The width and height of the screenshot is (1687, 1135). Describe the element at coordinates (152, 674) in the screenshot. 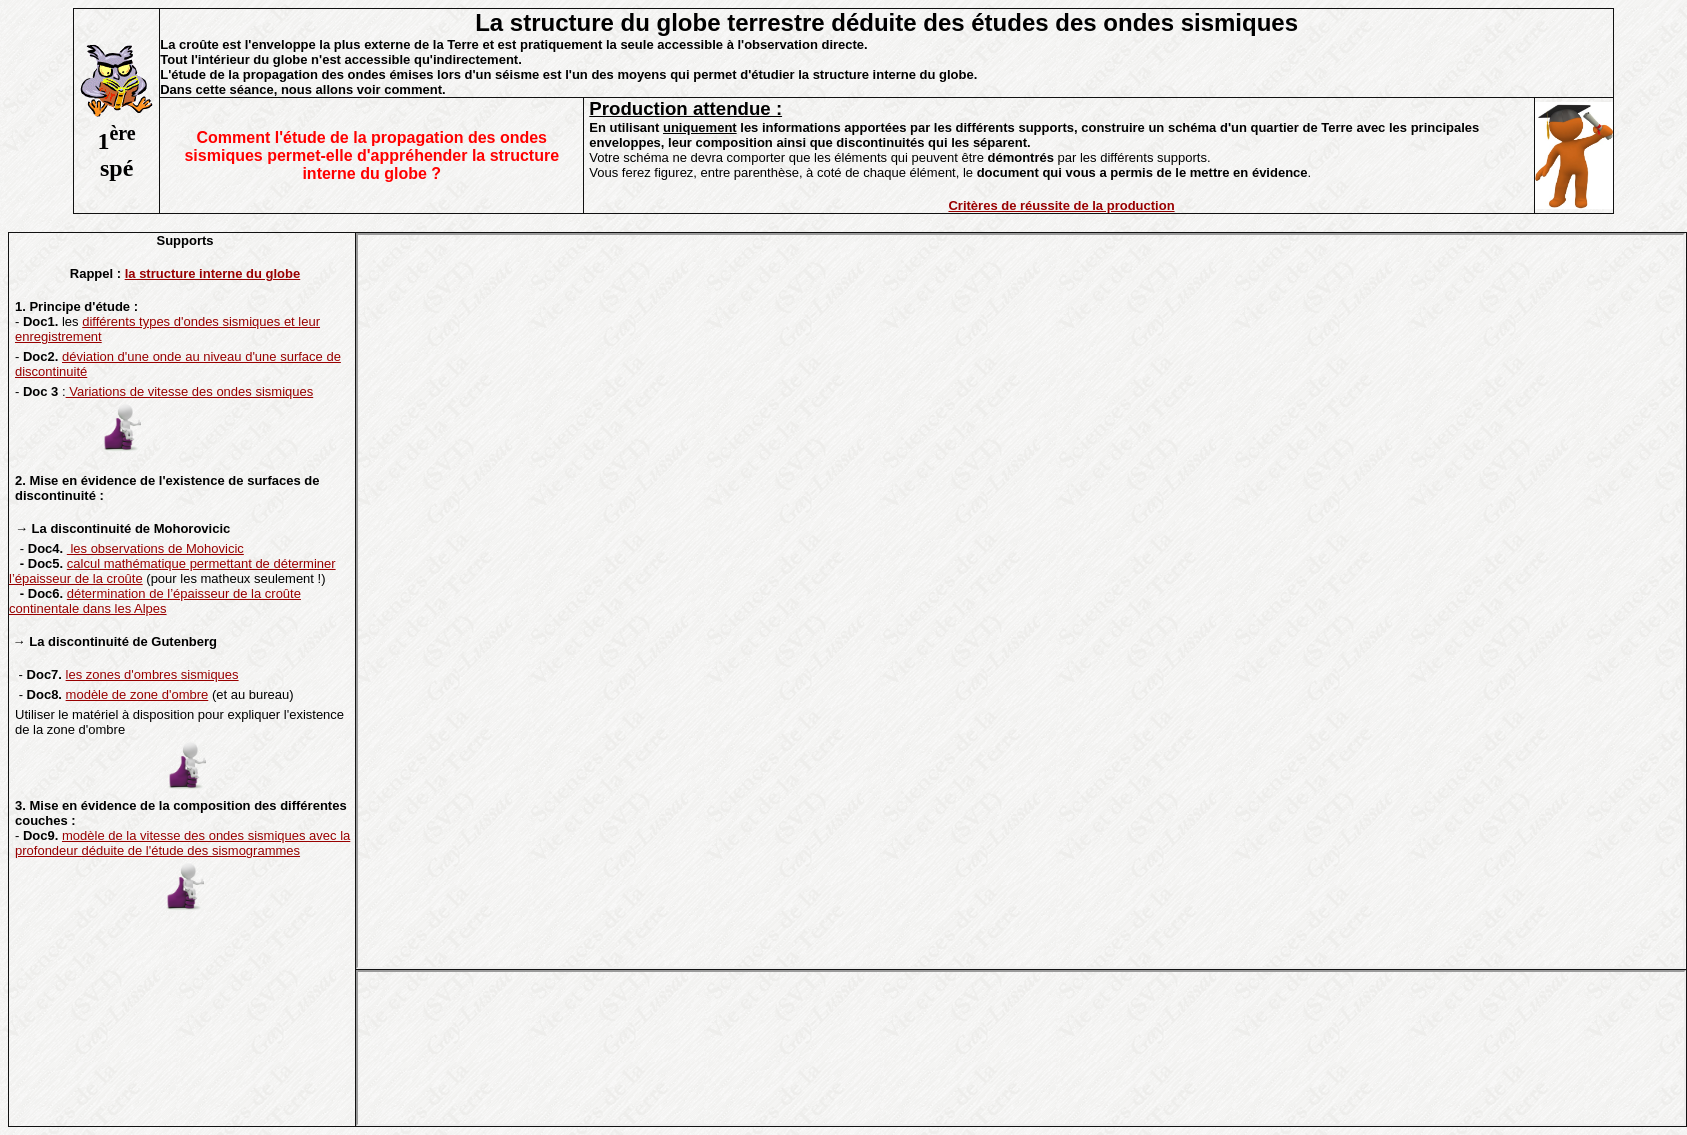

I see `les zones d'ombres sismiques` at that location.